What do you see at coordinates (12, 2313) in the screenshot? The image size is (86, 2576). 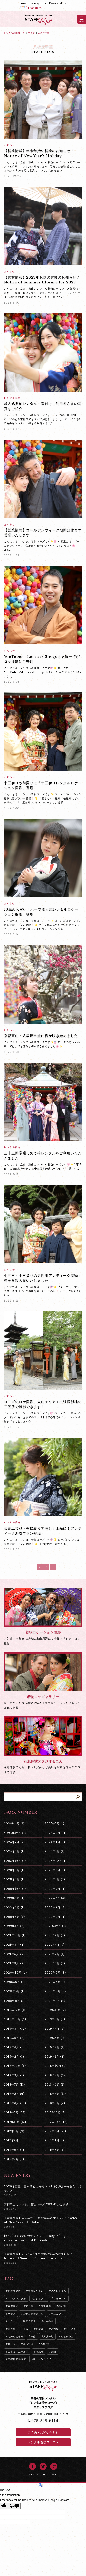 I see `卒業式` at bounding box center [12, 2313].